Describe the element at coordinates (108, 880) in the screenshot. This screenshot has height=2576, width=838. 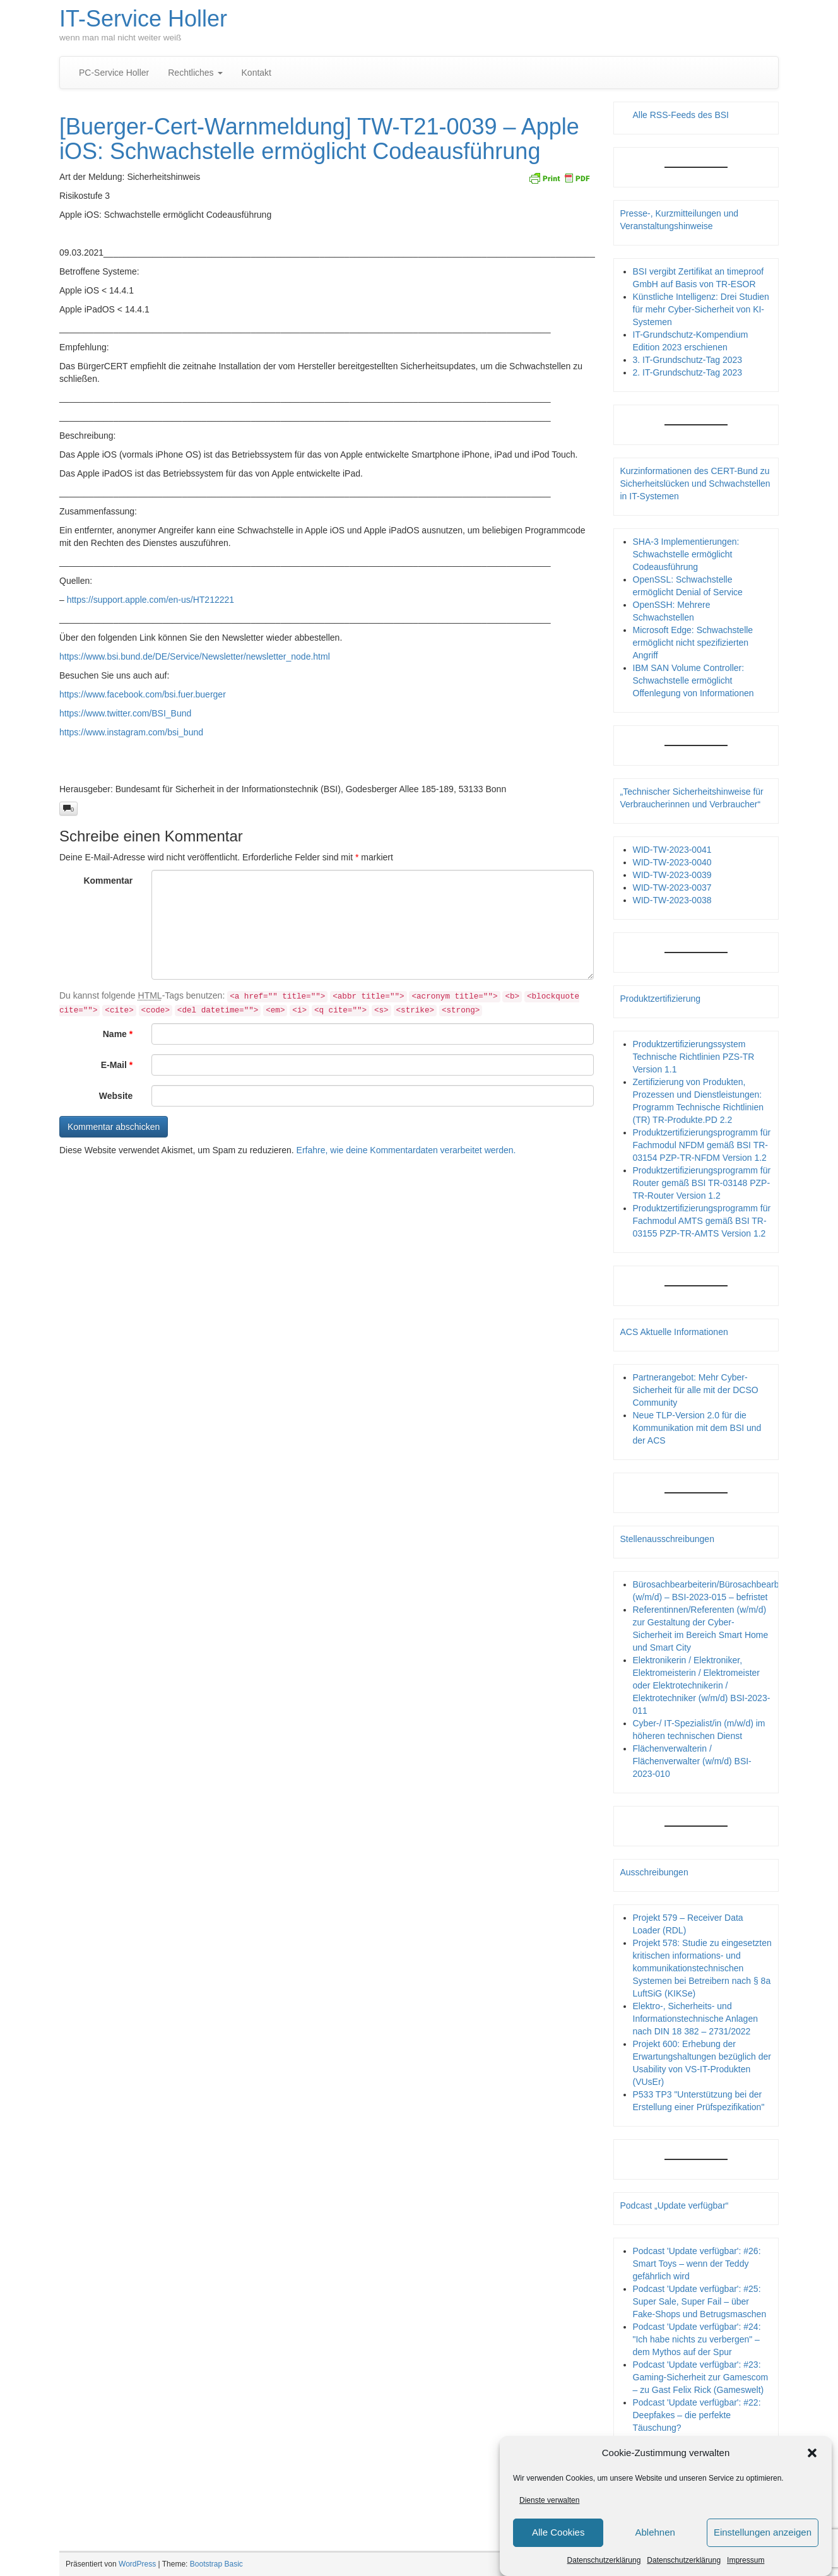
I see `Kommentar` at that location.